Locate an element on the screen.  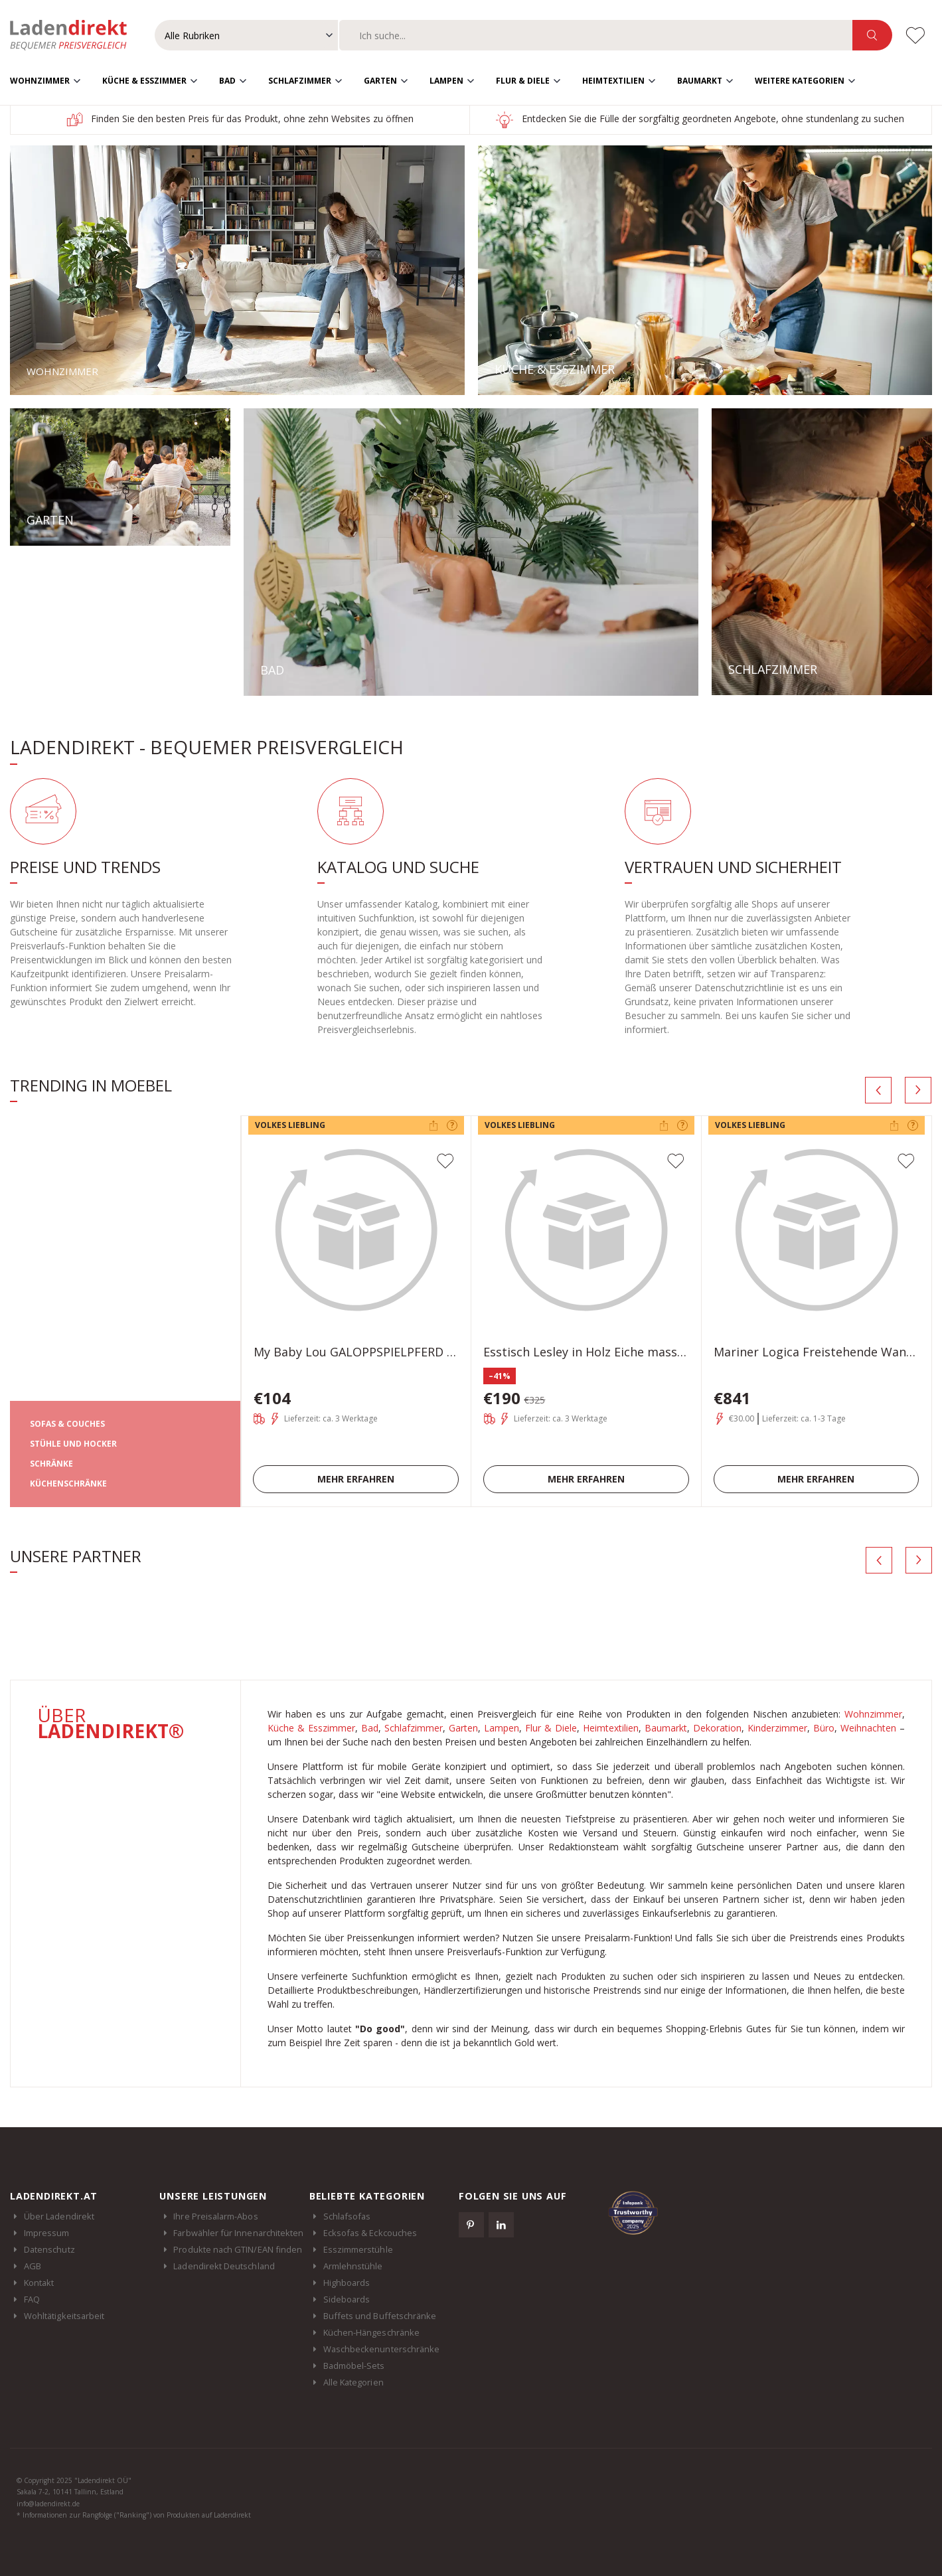
Ihre Preisalarm-Abos is located at coordinates (215, 2215).